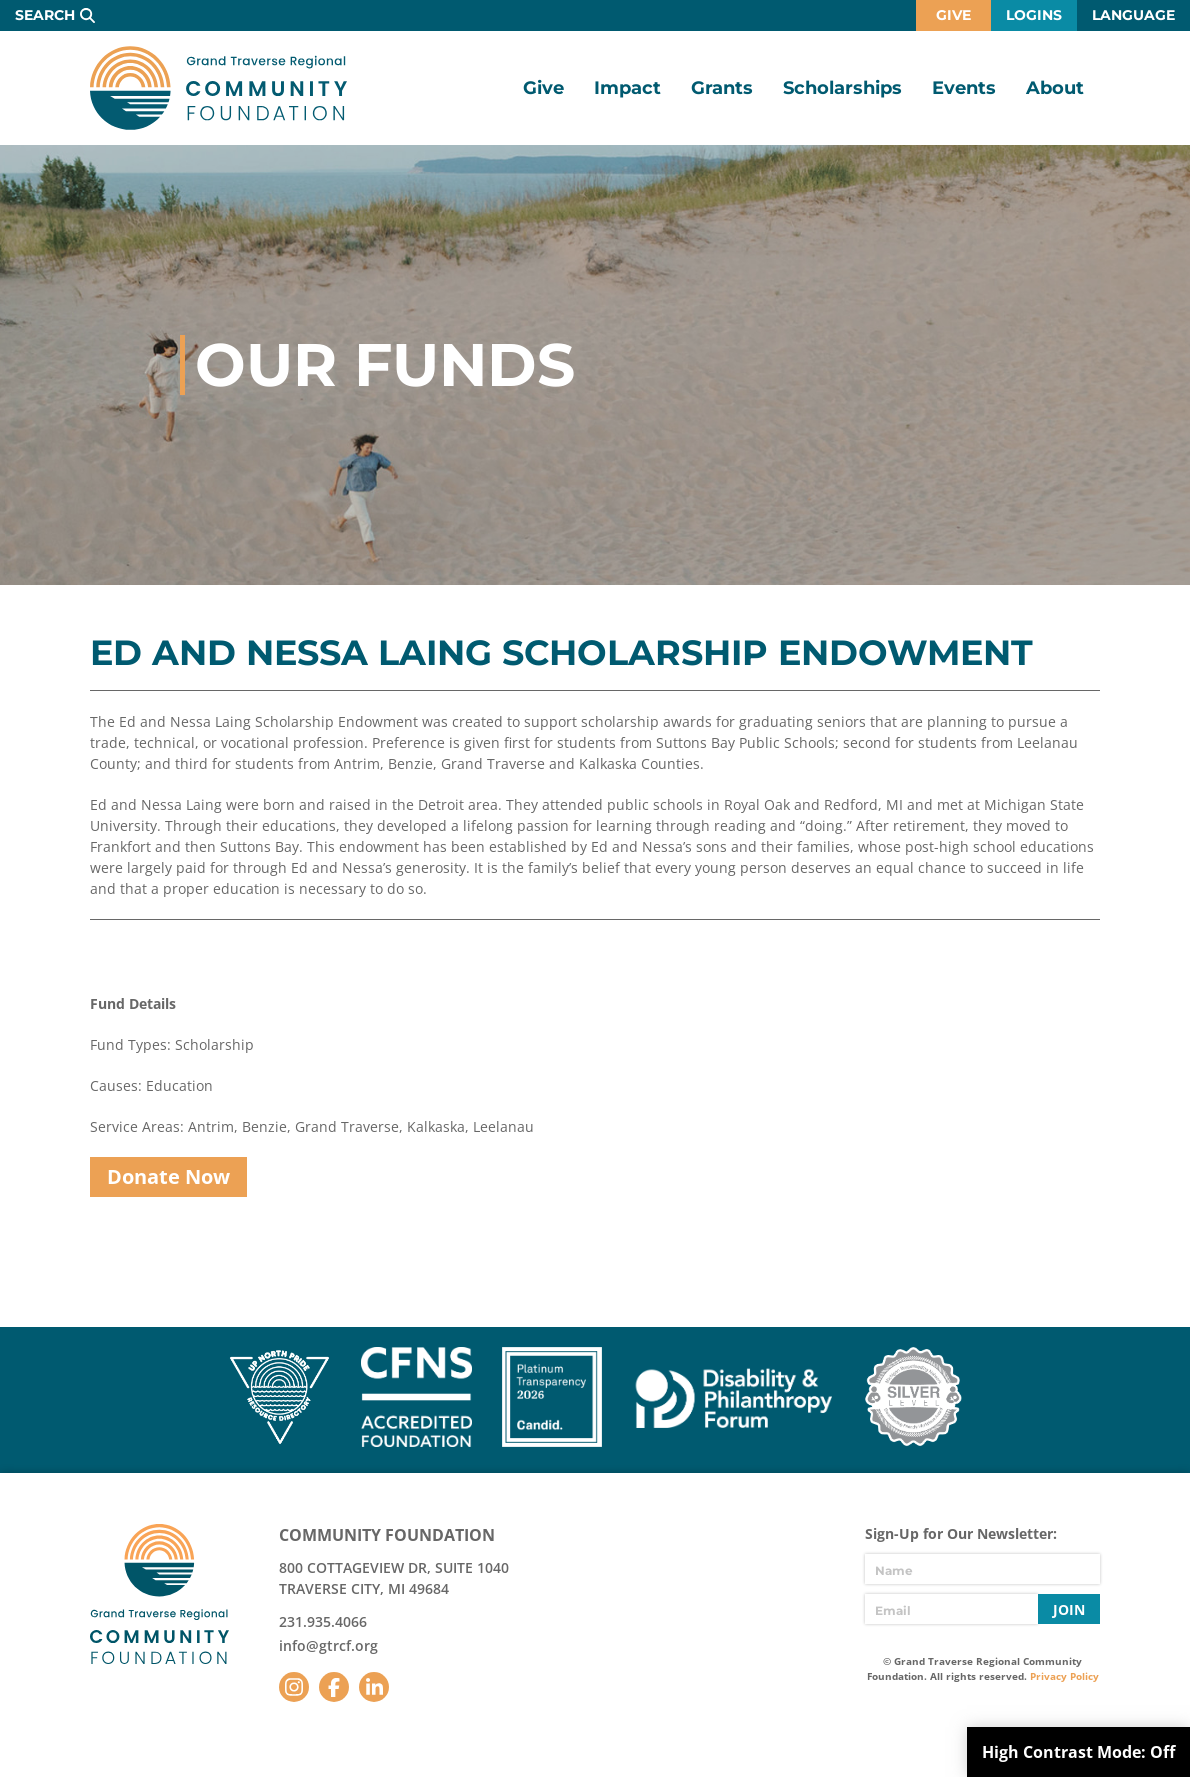 The image size is (1190, 1777). I want to click on Scholarships, so click(842, 88).